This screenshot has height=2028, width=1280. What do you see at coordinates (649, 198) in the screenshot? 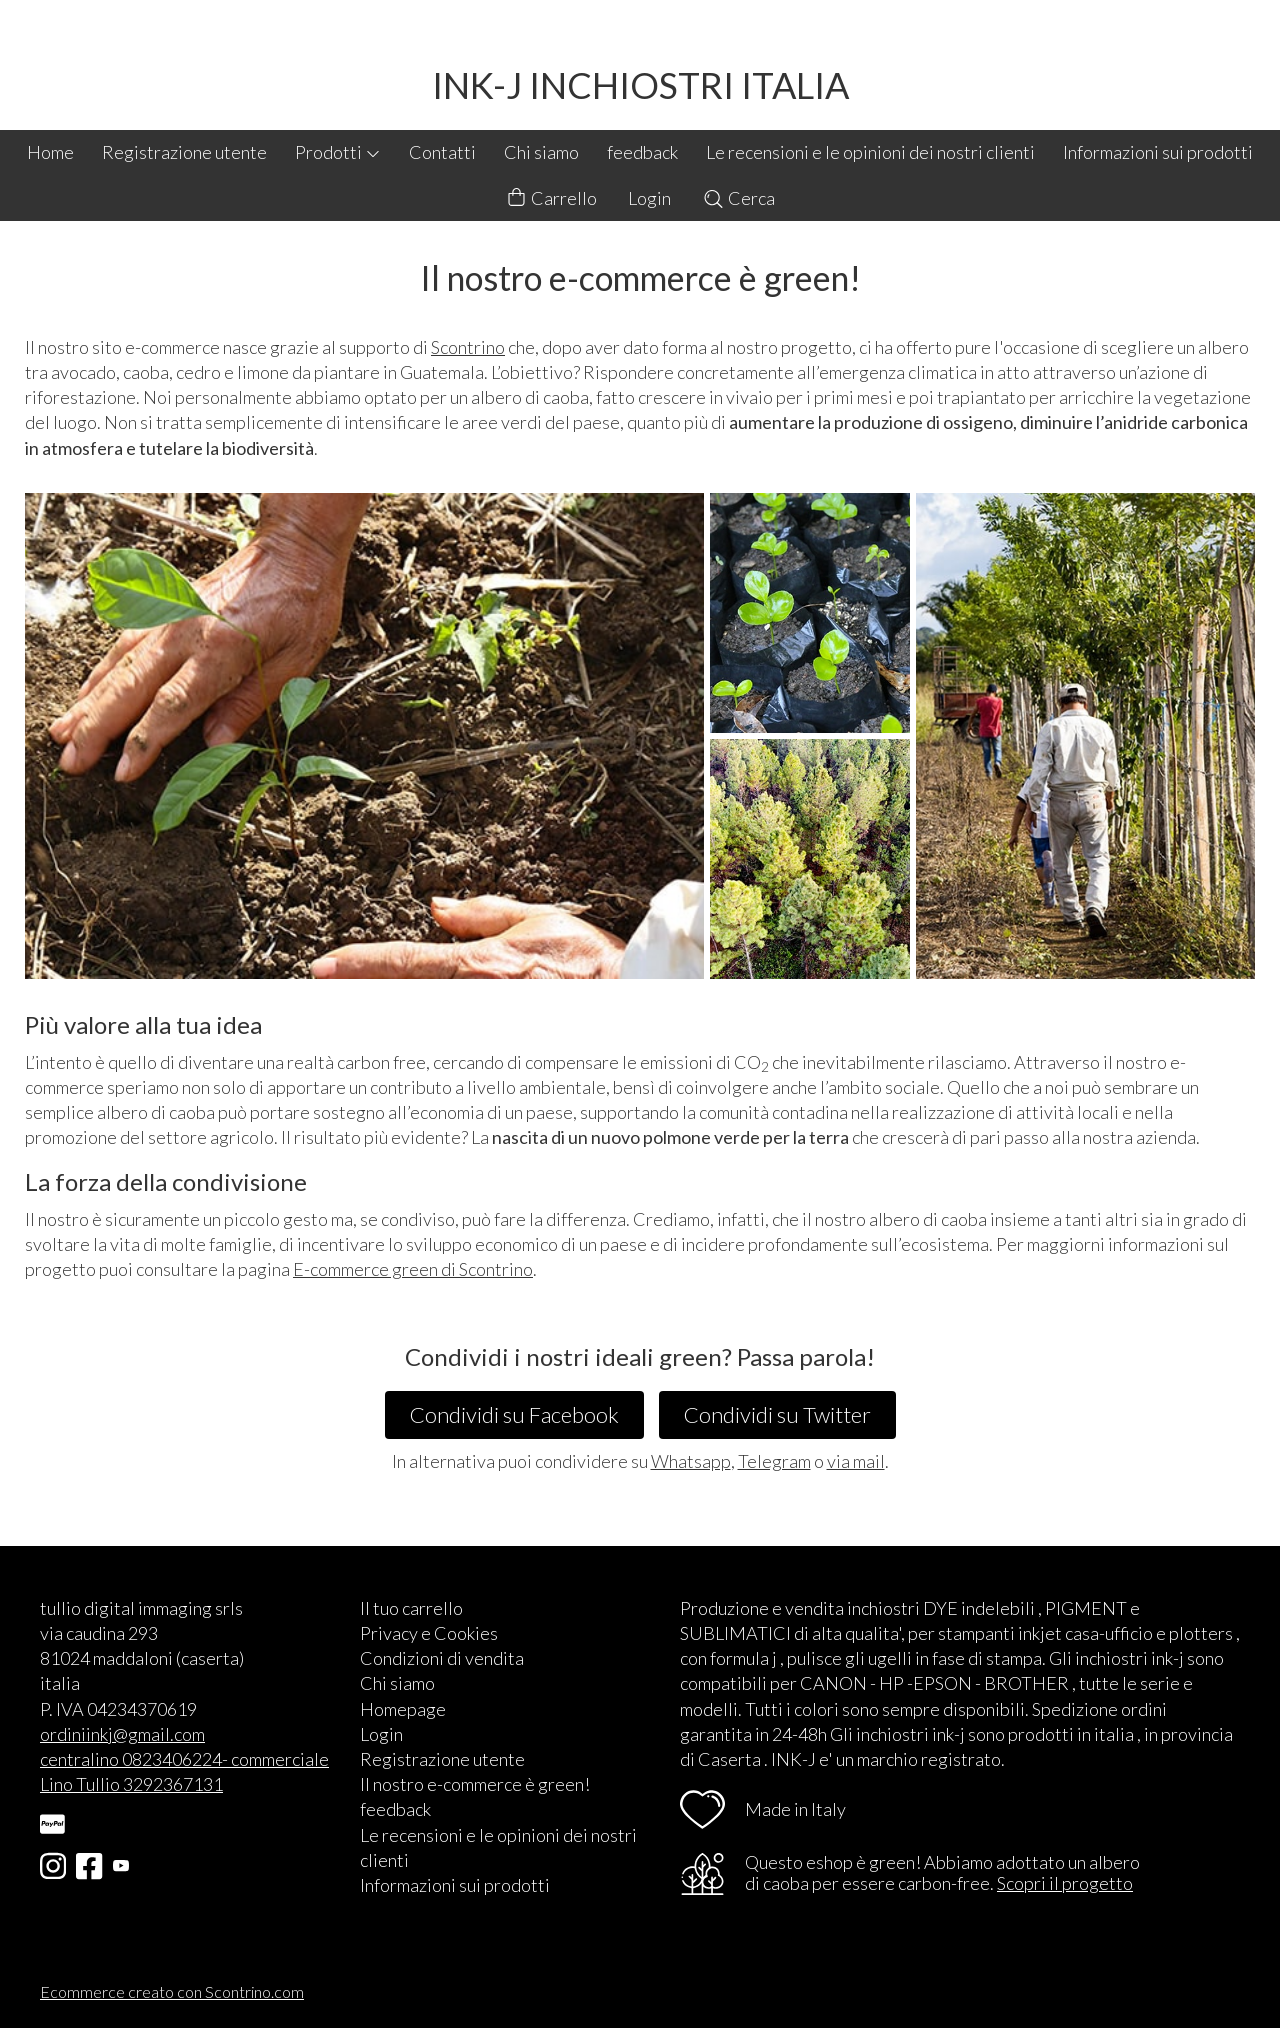
I see `Login` at bounding box center [649, 198].